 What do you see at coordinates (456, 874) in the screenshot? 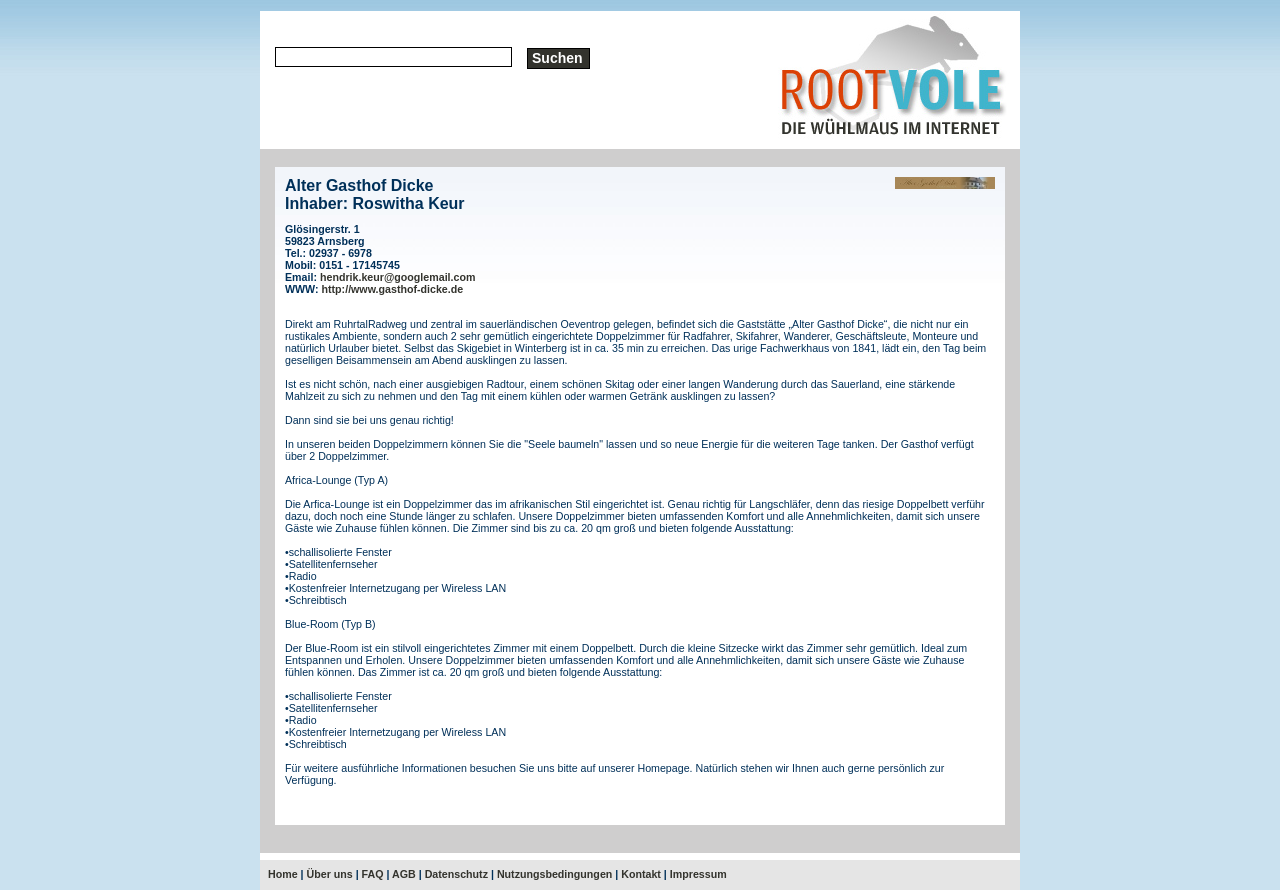
I see `Datenschutz` at bounding box center [456, 874].